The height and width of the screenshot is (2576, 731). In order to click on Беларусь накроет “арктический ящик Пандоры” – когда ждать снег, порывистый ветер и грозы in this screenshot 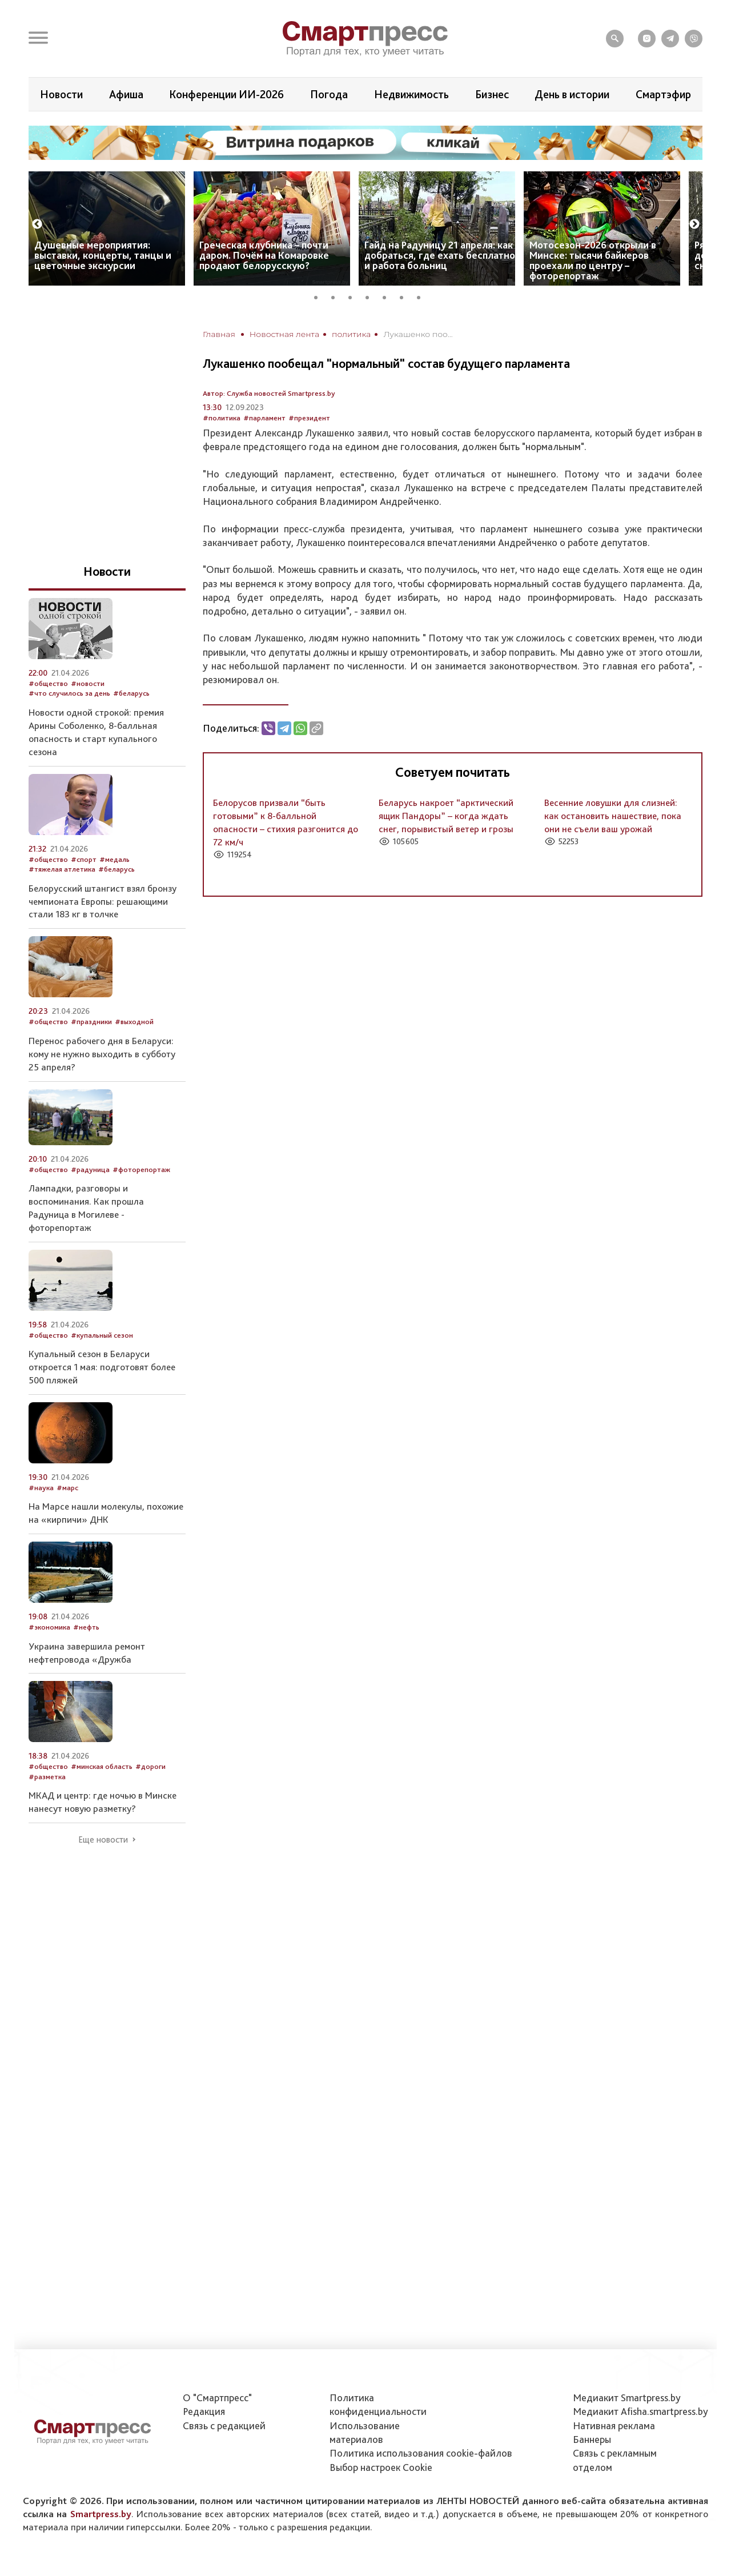, I will do `click(446, 815)`.